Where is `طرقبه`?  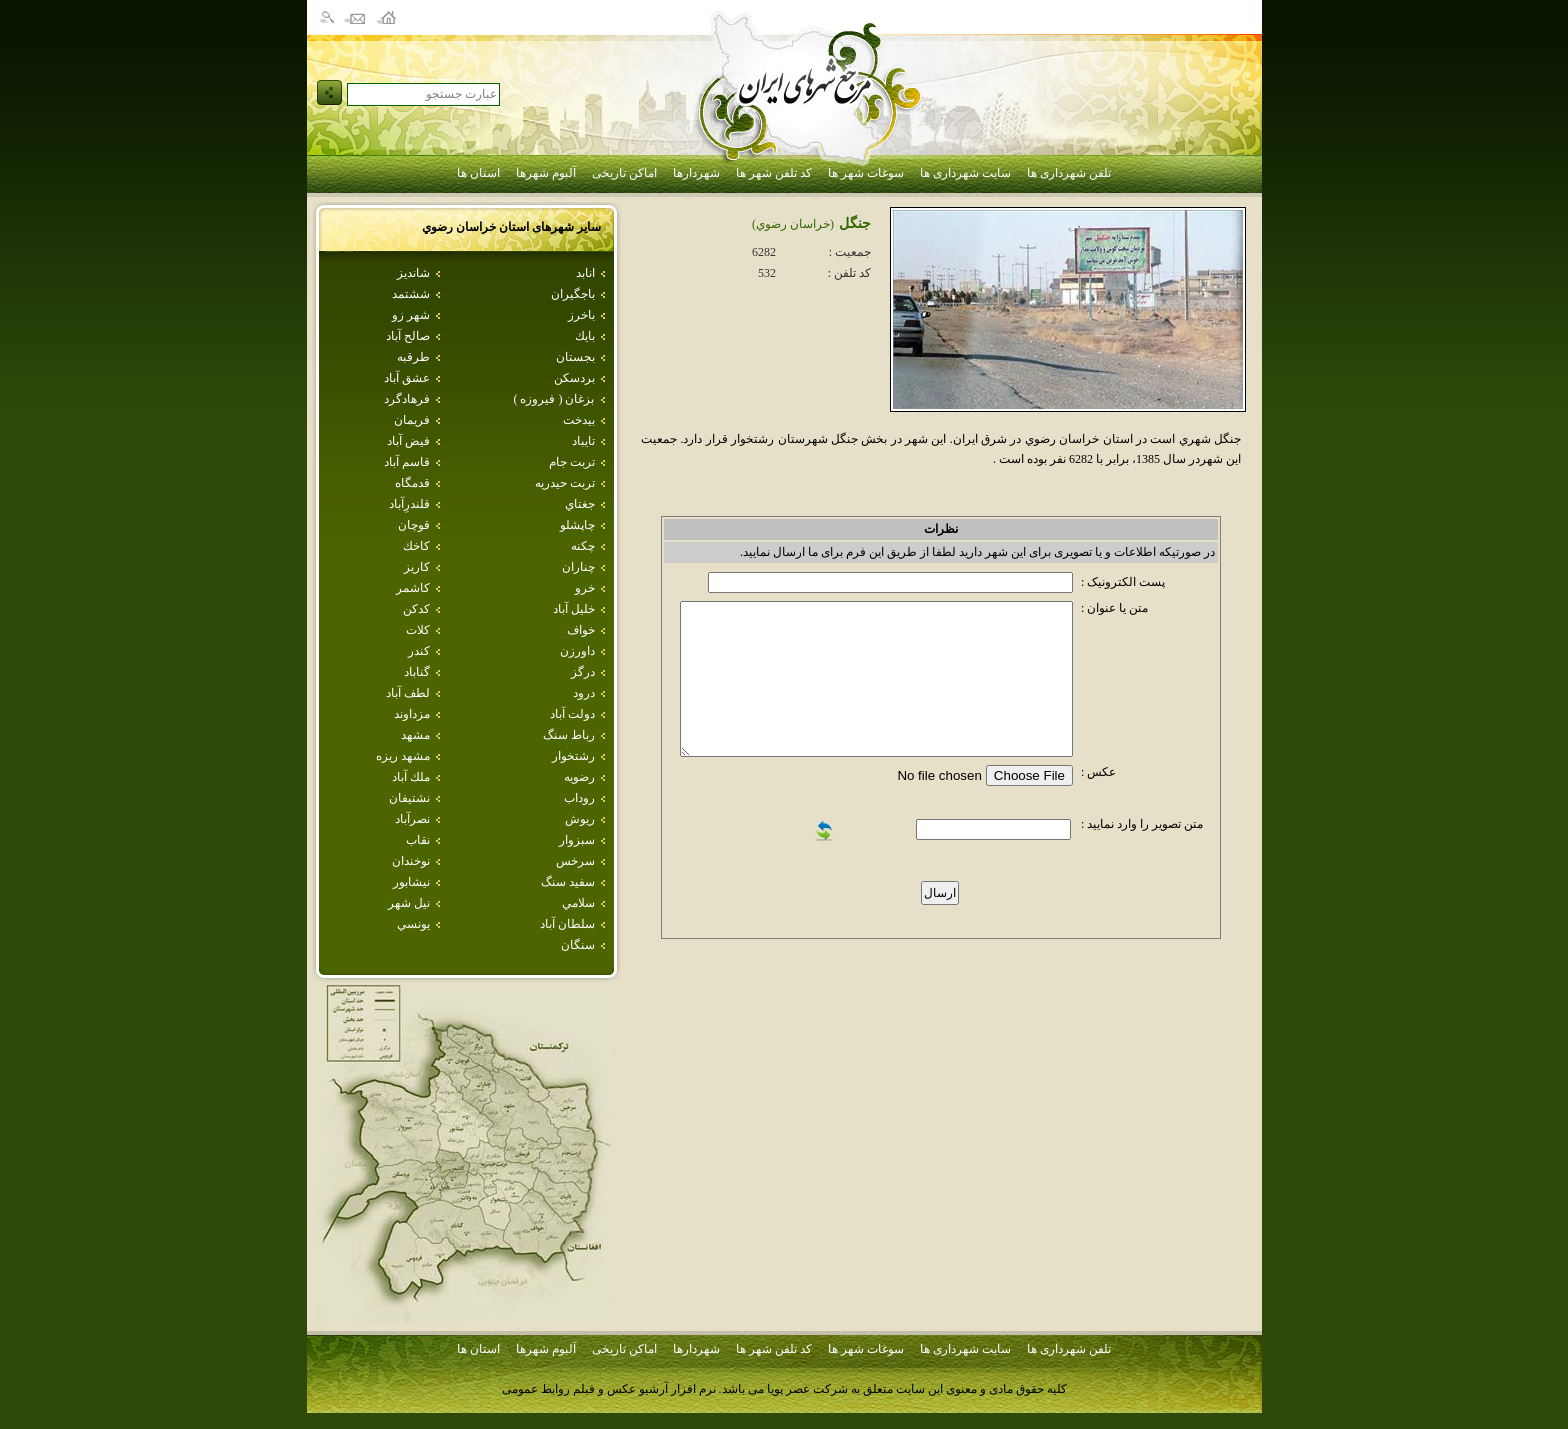
طرقبه is located at coordinates (413, 357).